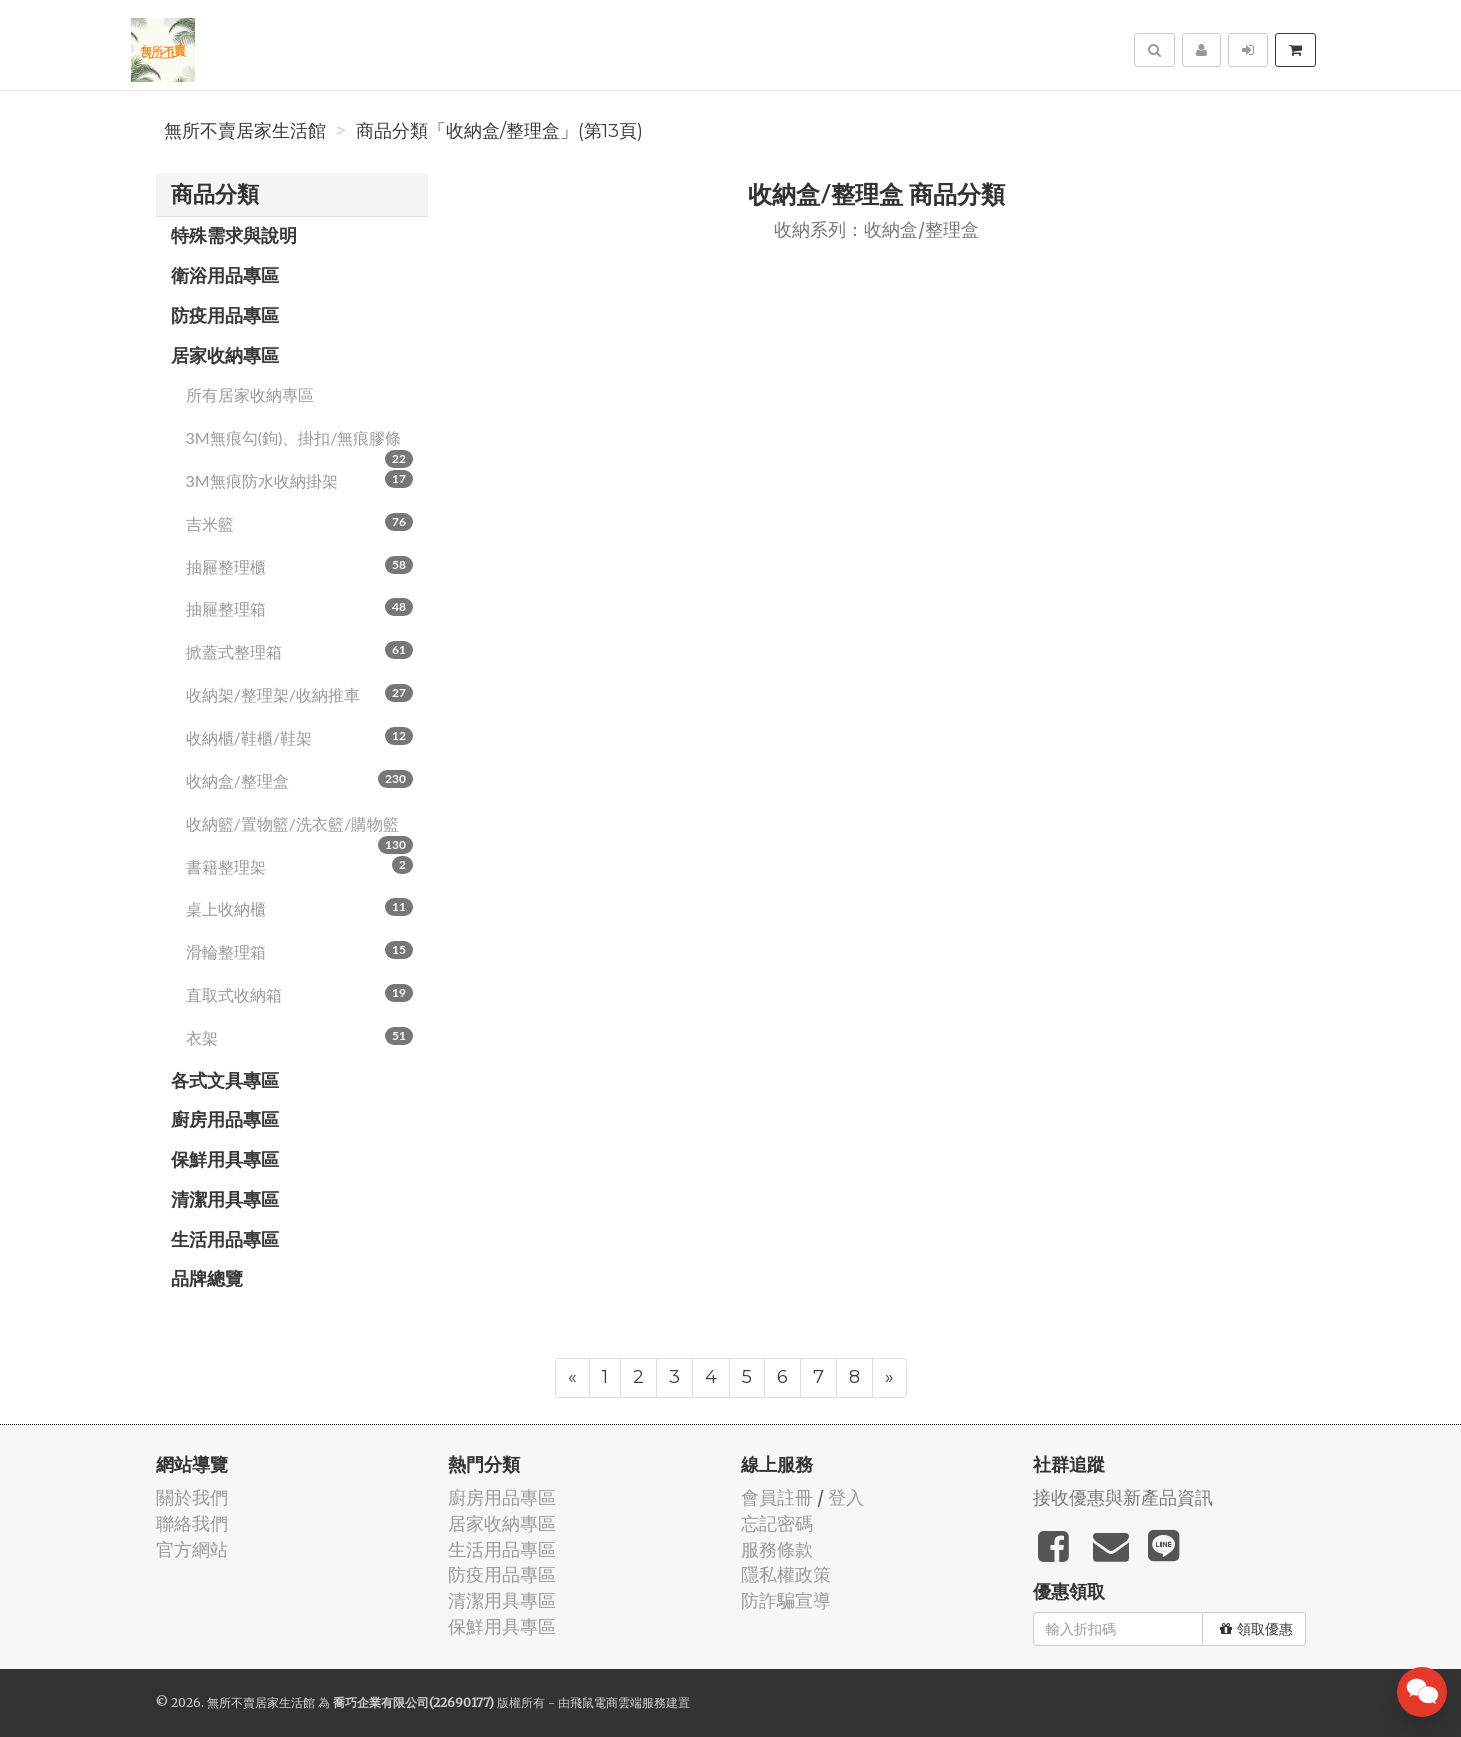  Describe the element at coordinates (225, 355) in the screenshot. I see `居家收納專區` at that location.